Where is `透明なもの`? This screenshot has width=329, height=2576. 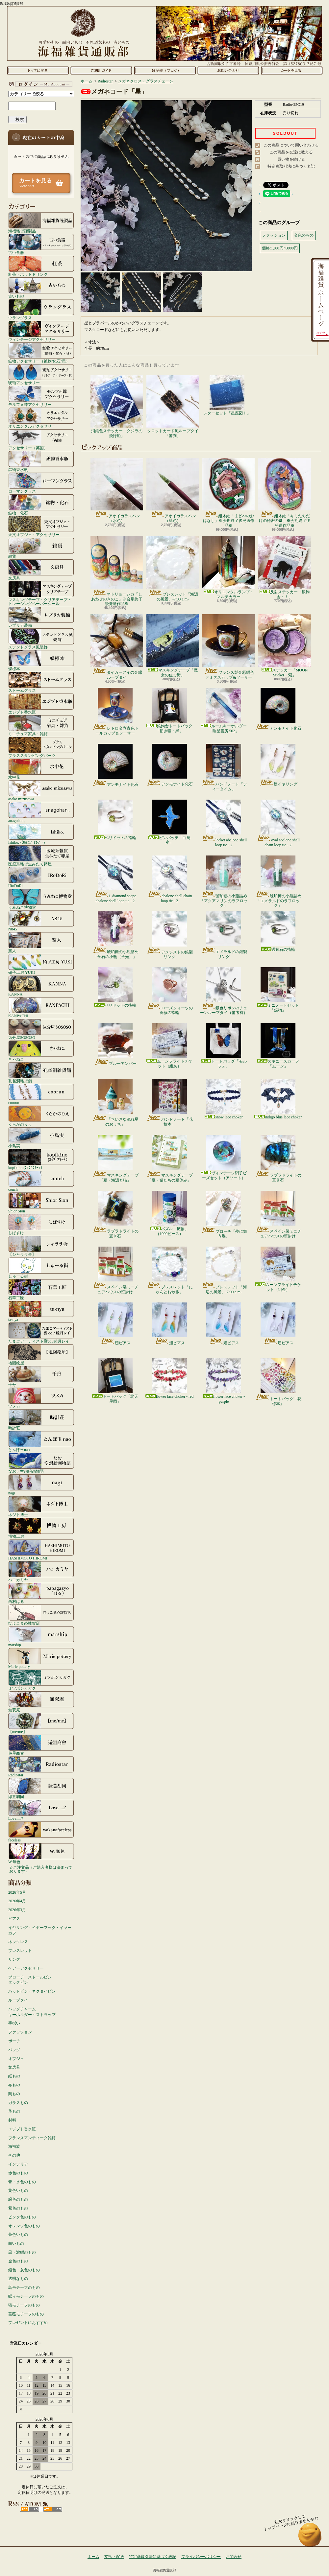 透明なもの is located at coordinates (18, 2278).